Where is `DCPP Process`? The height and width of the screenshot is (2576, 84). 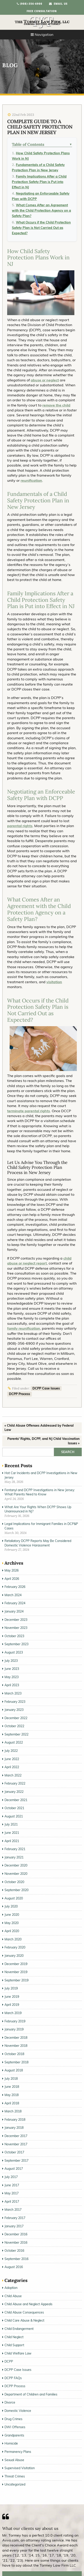 DCPP Process is located at coordinates (19, 1394).